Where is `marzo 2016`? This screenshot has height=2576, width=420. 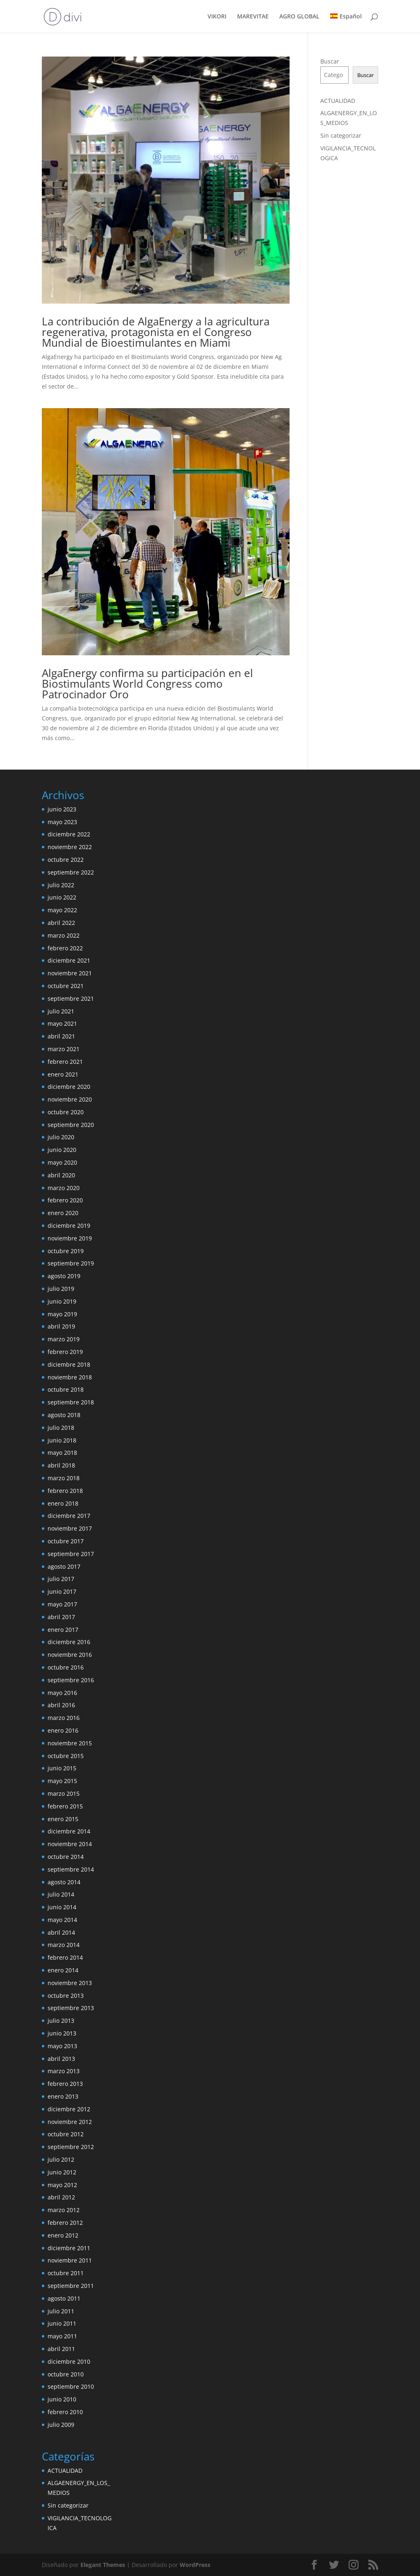 marzo 2016 is located at coordinates (64, 1718).